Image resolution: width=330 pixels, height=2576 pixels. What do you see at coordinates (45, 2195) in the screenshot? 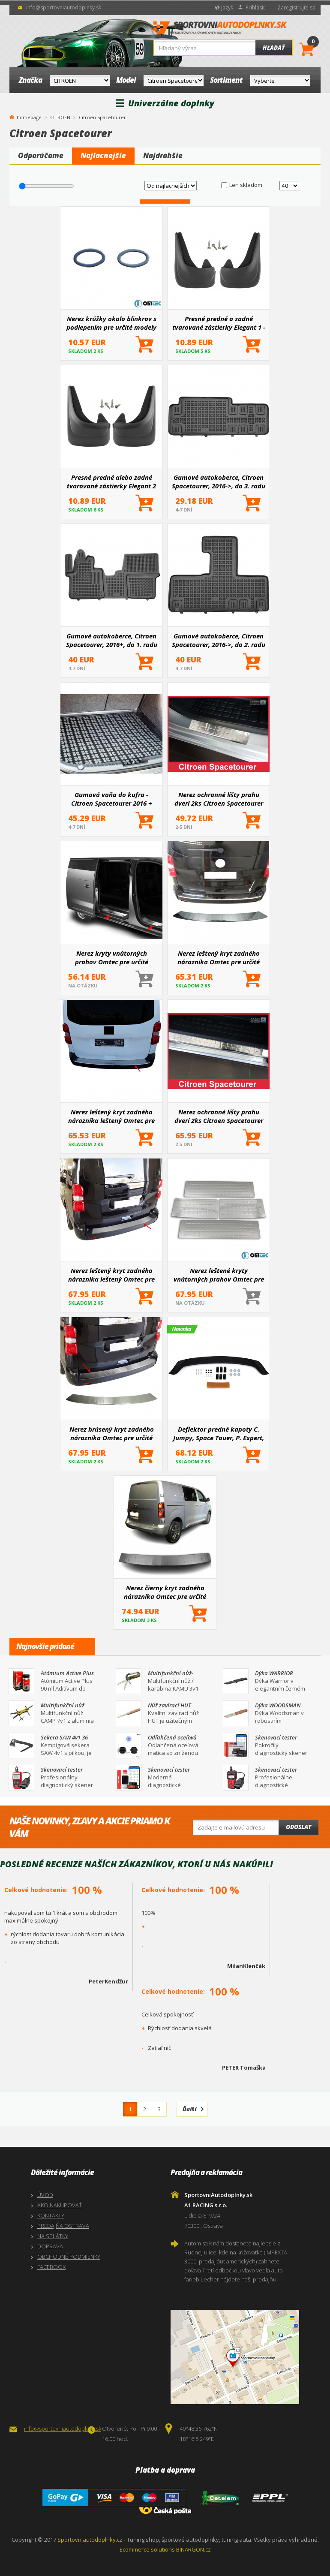
I see `ÚVOD` at bounding box center [45, 2195].